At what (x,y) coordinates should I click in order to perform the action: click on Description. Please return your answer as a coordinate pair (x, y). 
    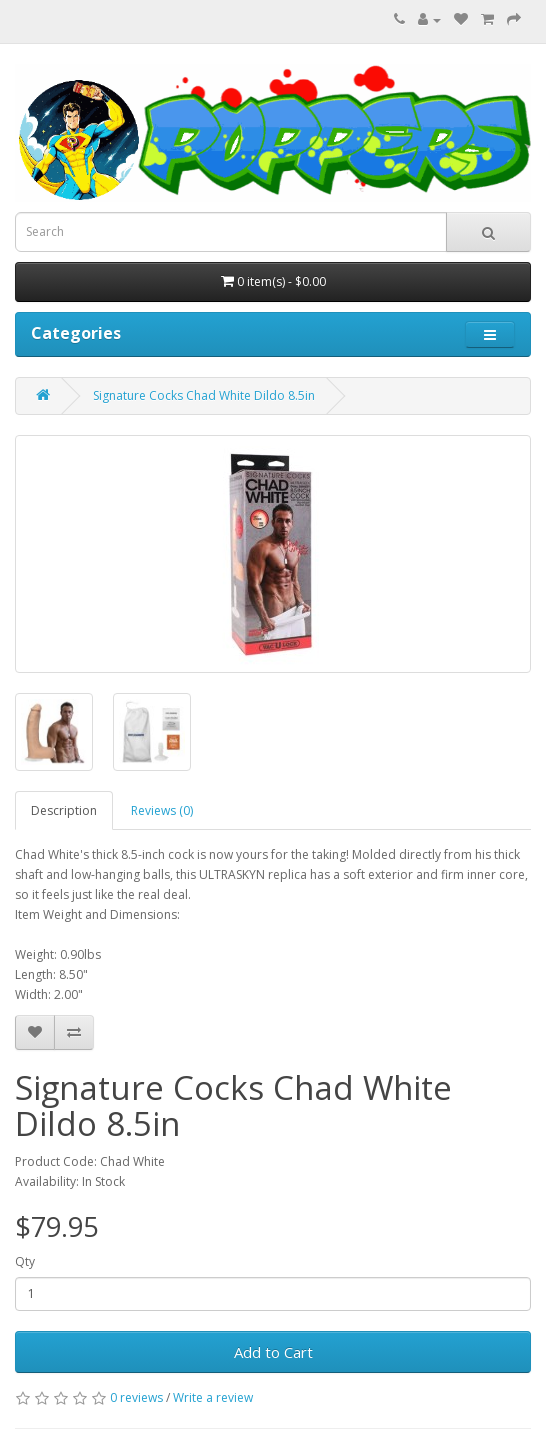
    Looking at the image, I should click on (64, 810).